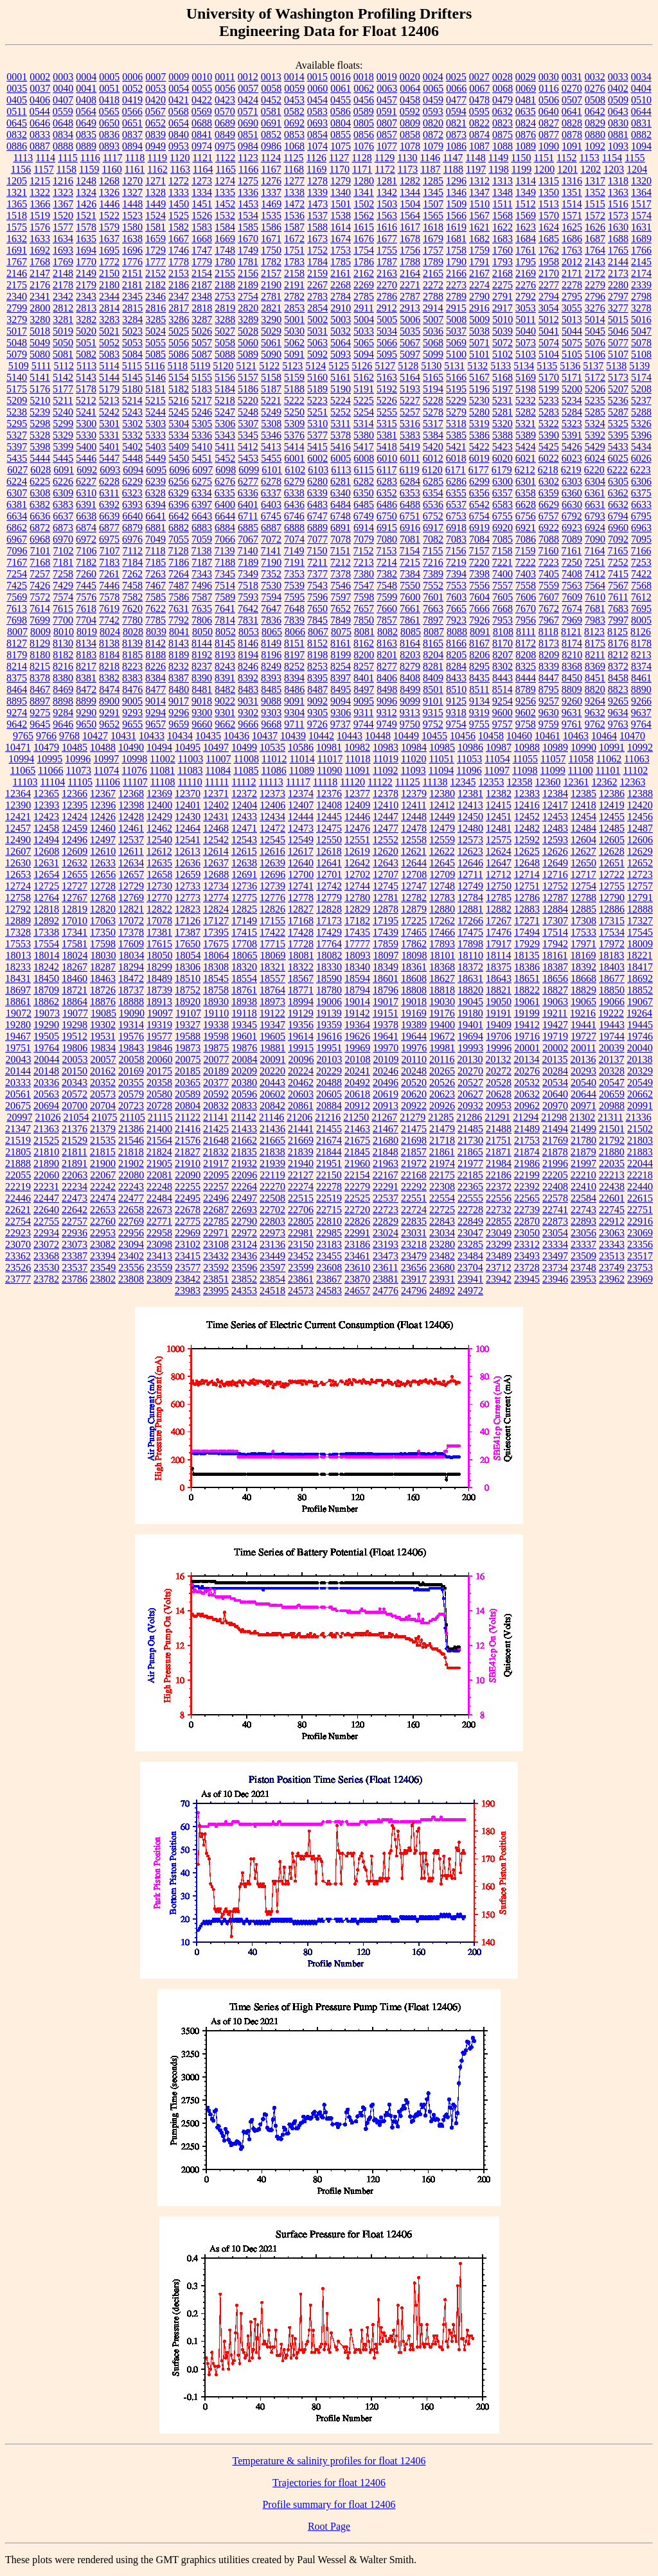 The height and width of the screenshot is (2576, 658). Describe the element at coordinates (151, 735) in the screenshot. I see `10433` at that location.